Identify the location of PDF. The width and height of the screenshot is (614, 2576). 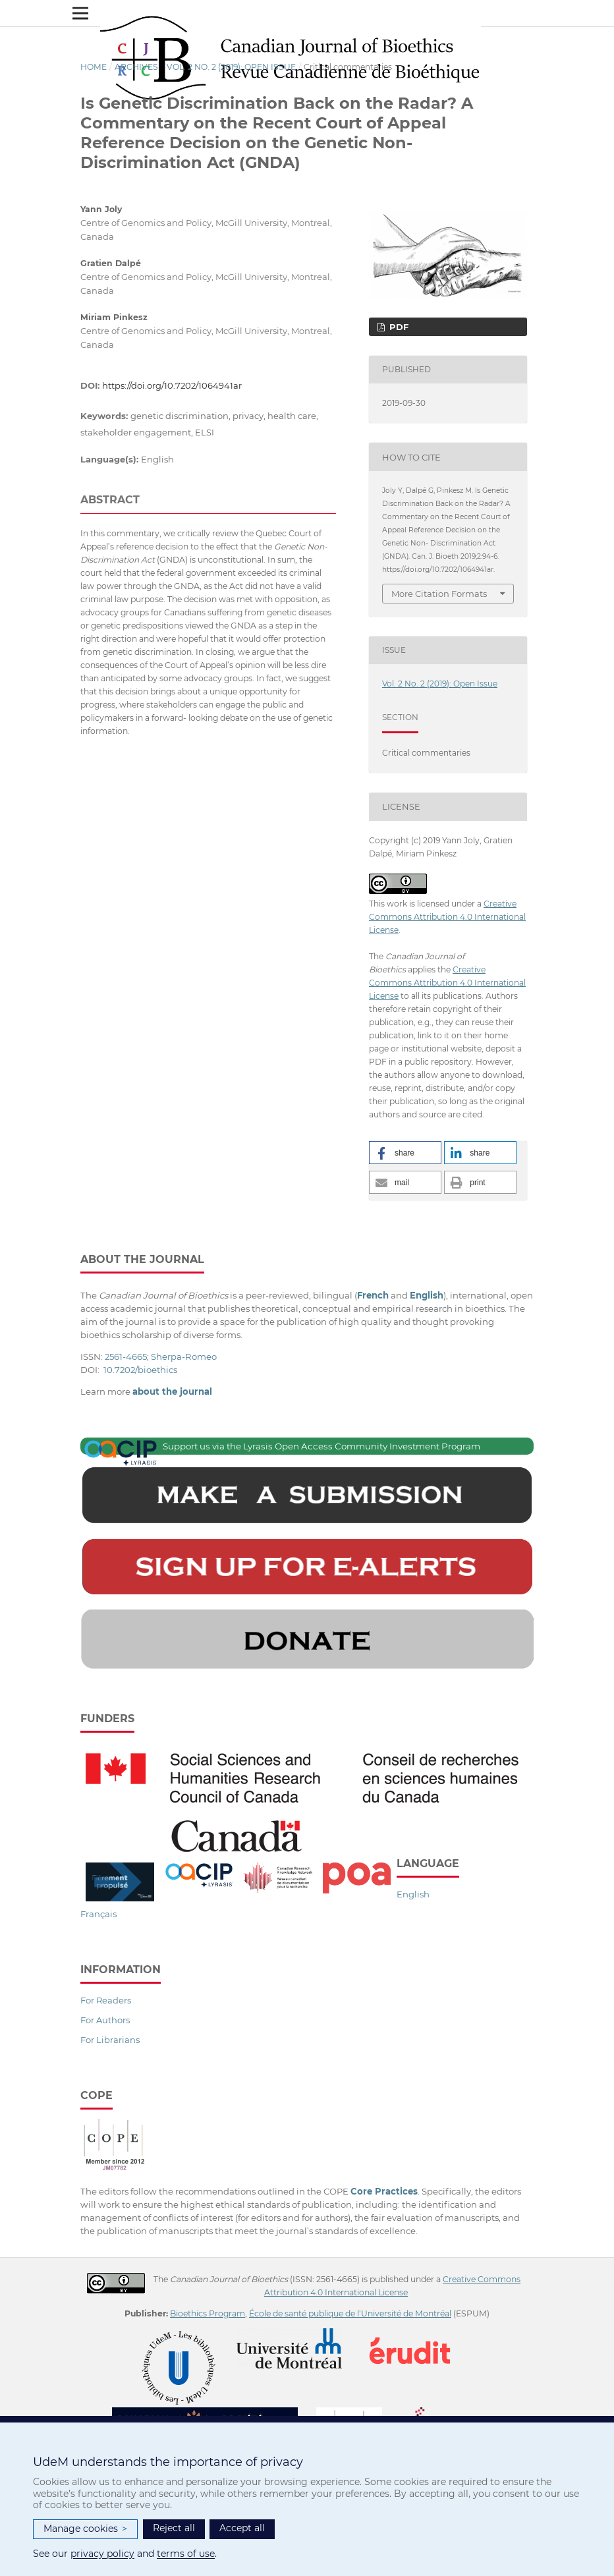
(397, 327).